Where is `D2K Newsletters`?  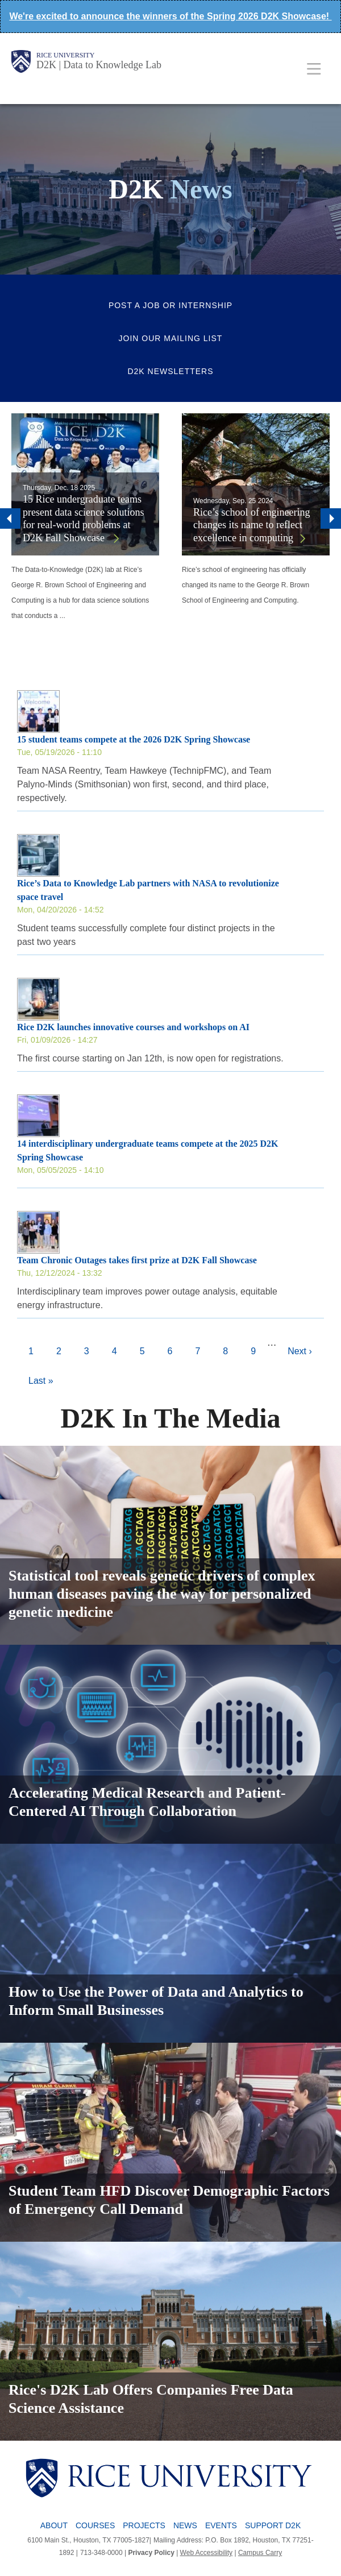
D2K Newsletters is located at coordinates (170, 371).